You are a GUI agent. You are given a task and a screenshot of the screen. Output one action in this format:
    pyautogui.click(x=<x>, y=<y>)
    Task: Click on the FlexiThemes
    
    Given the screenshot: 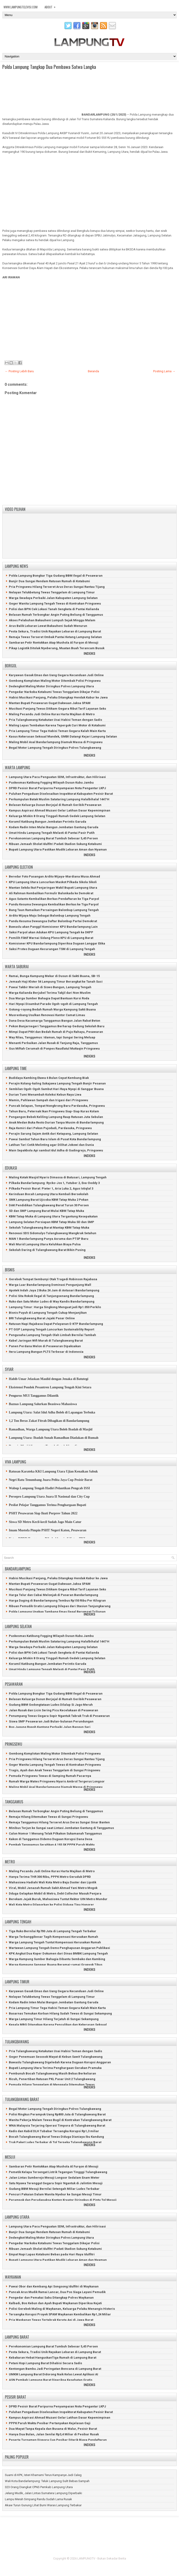 What is the action you would take?
    pyautogui.click(x=75, y=2564)
    